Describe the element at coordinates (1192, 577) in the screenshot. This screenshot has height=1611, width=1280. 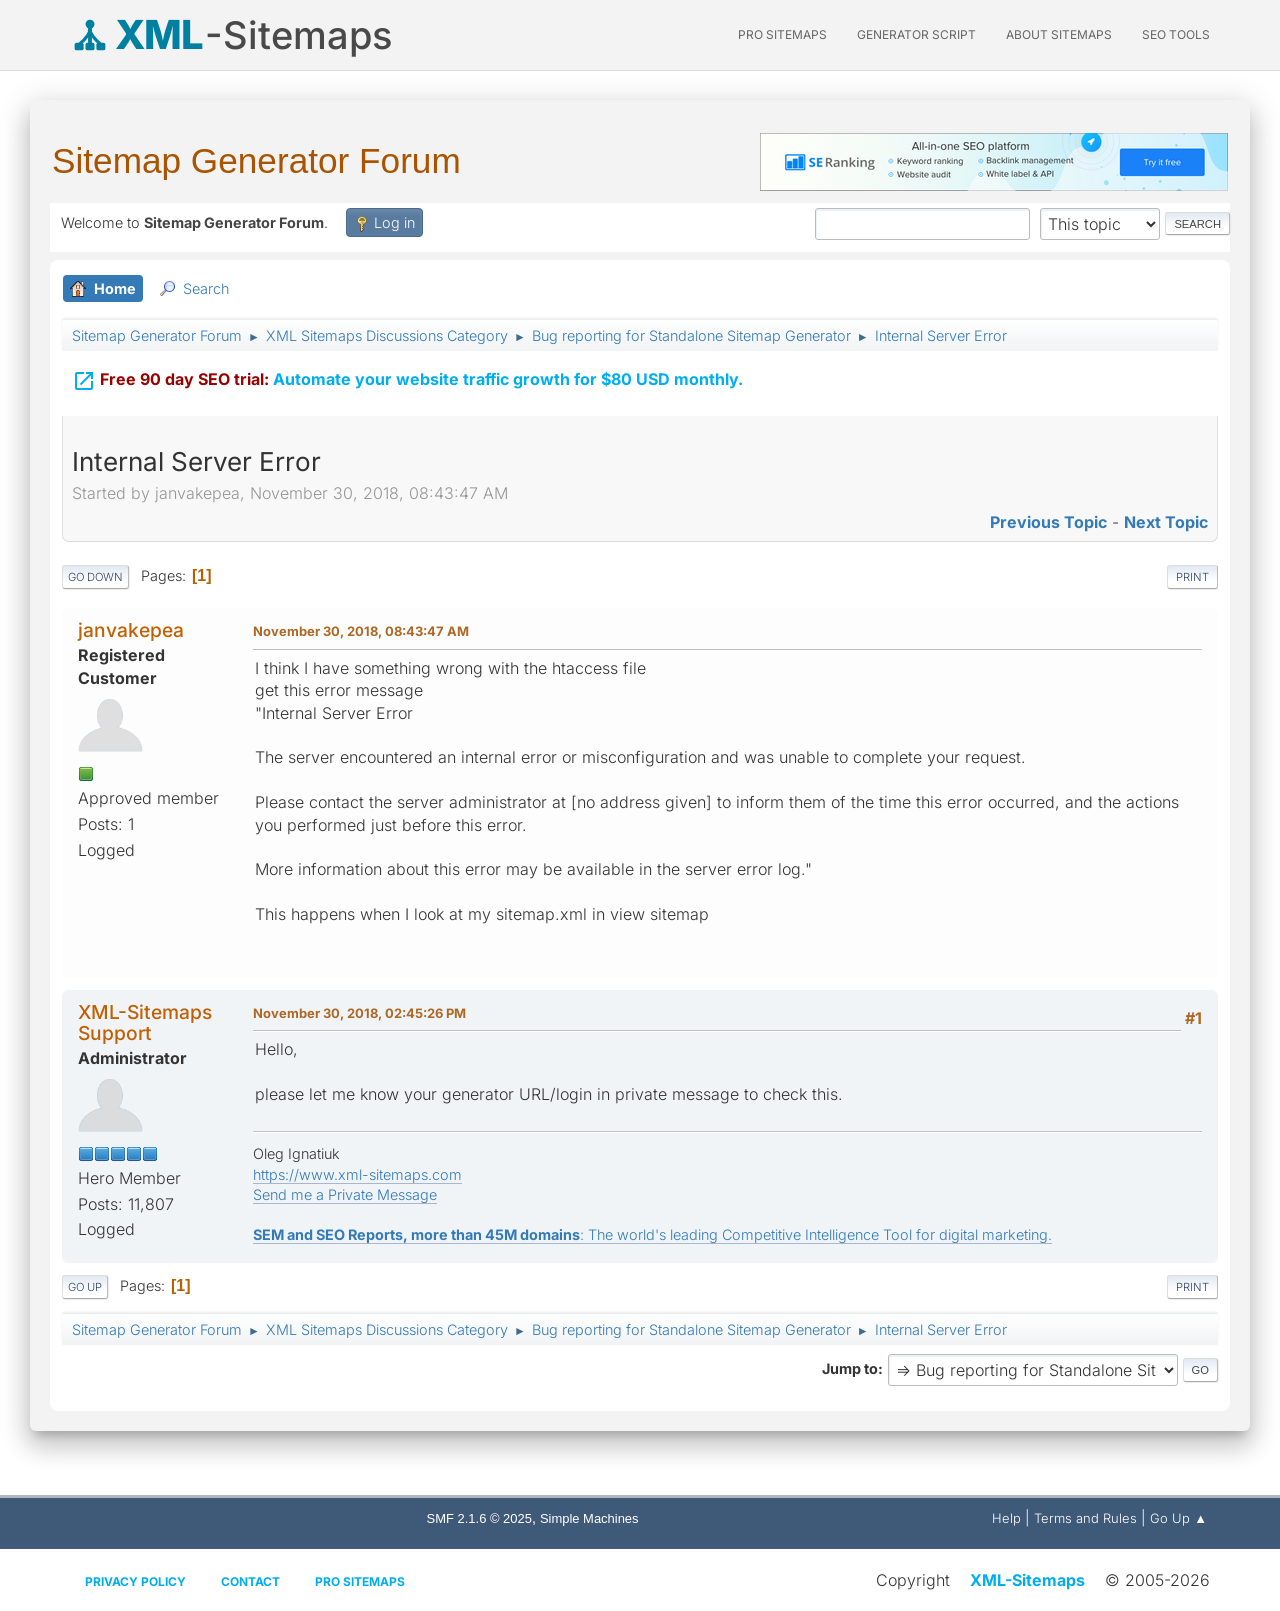
I see `Print` at that location.